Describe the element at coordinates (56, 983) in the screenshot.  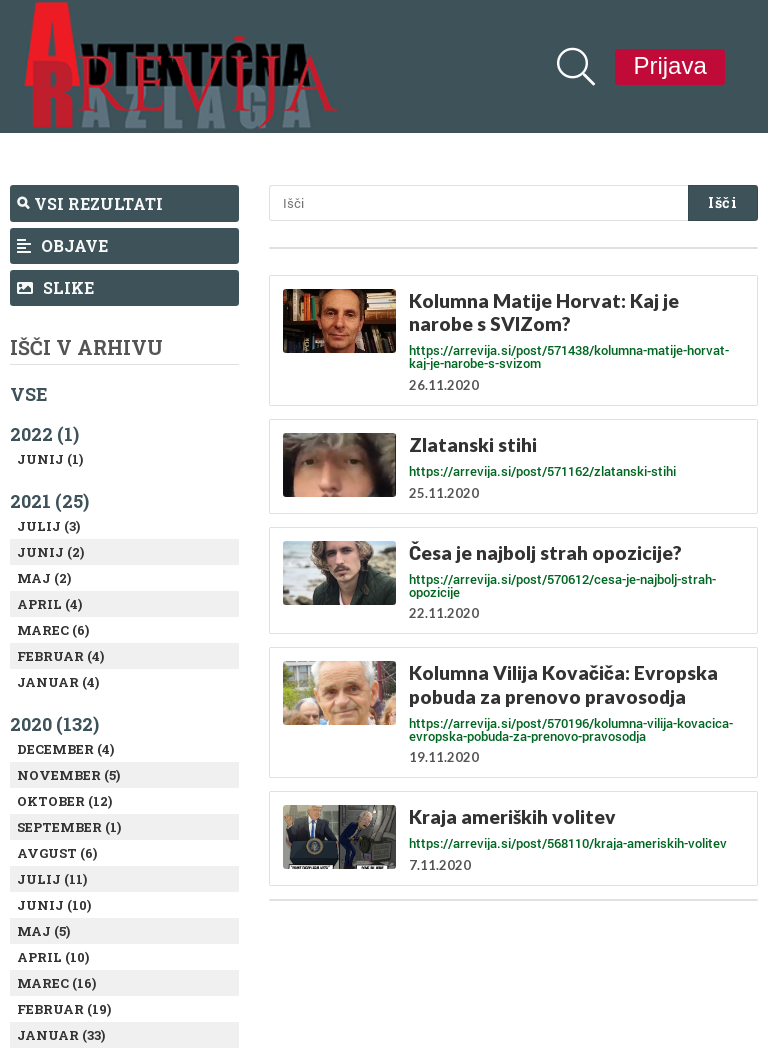
I see `Marec (16)` at that location.